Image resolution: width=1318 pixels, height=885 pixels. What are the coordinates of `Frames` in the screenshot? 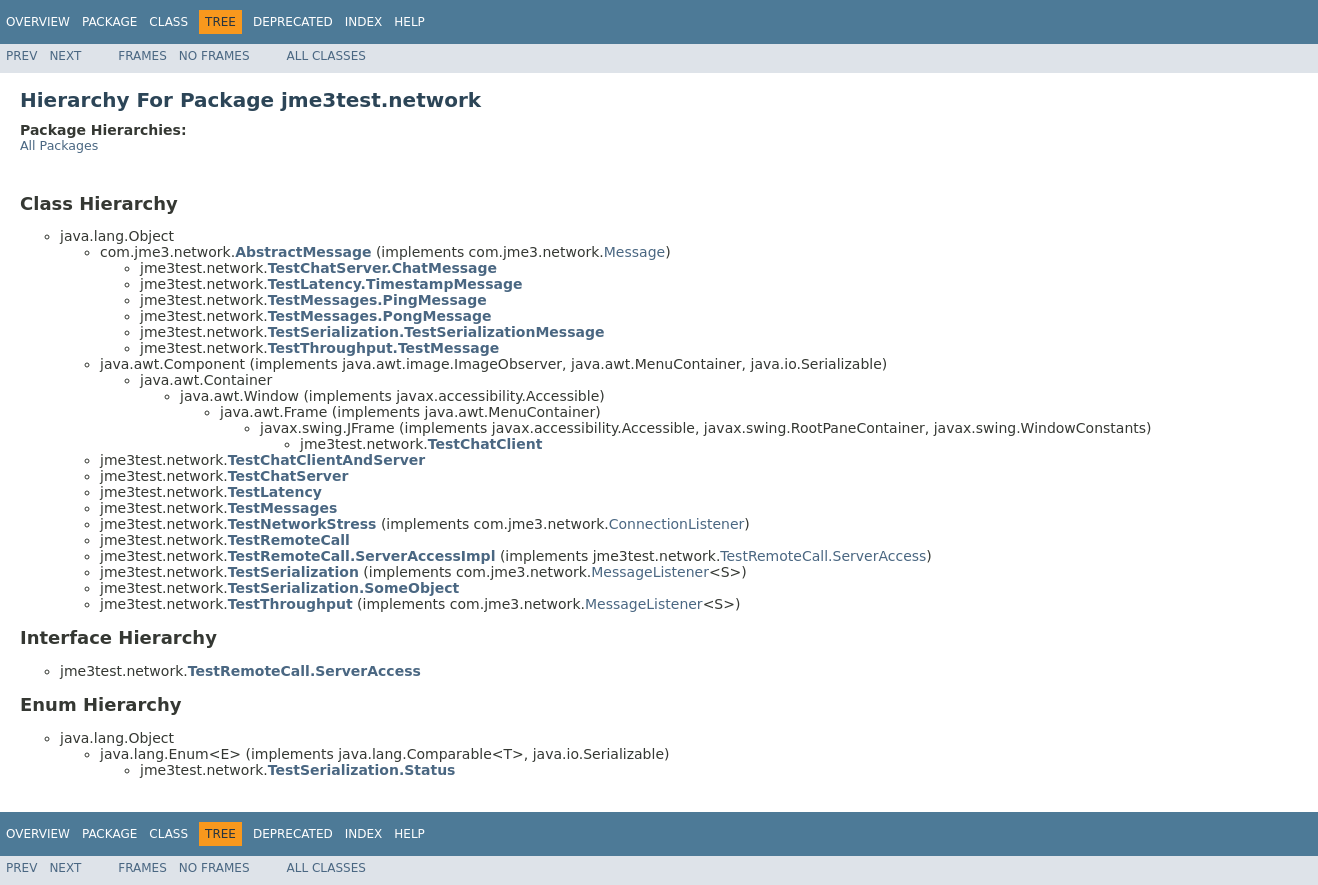 It's located at (142, 56).